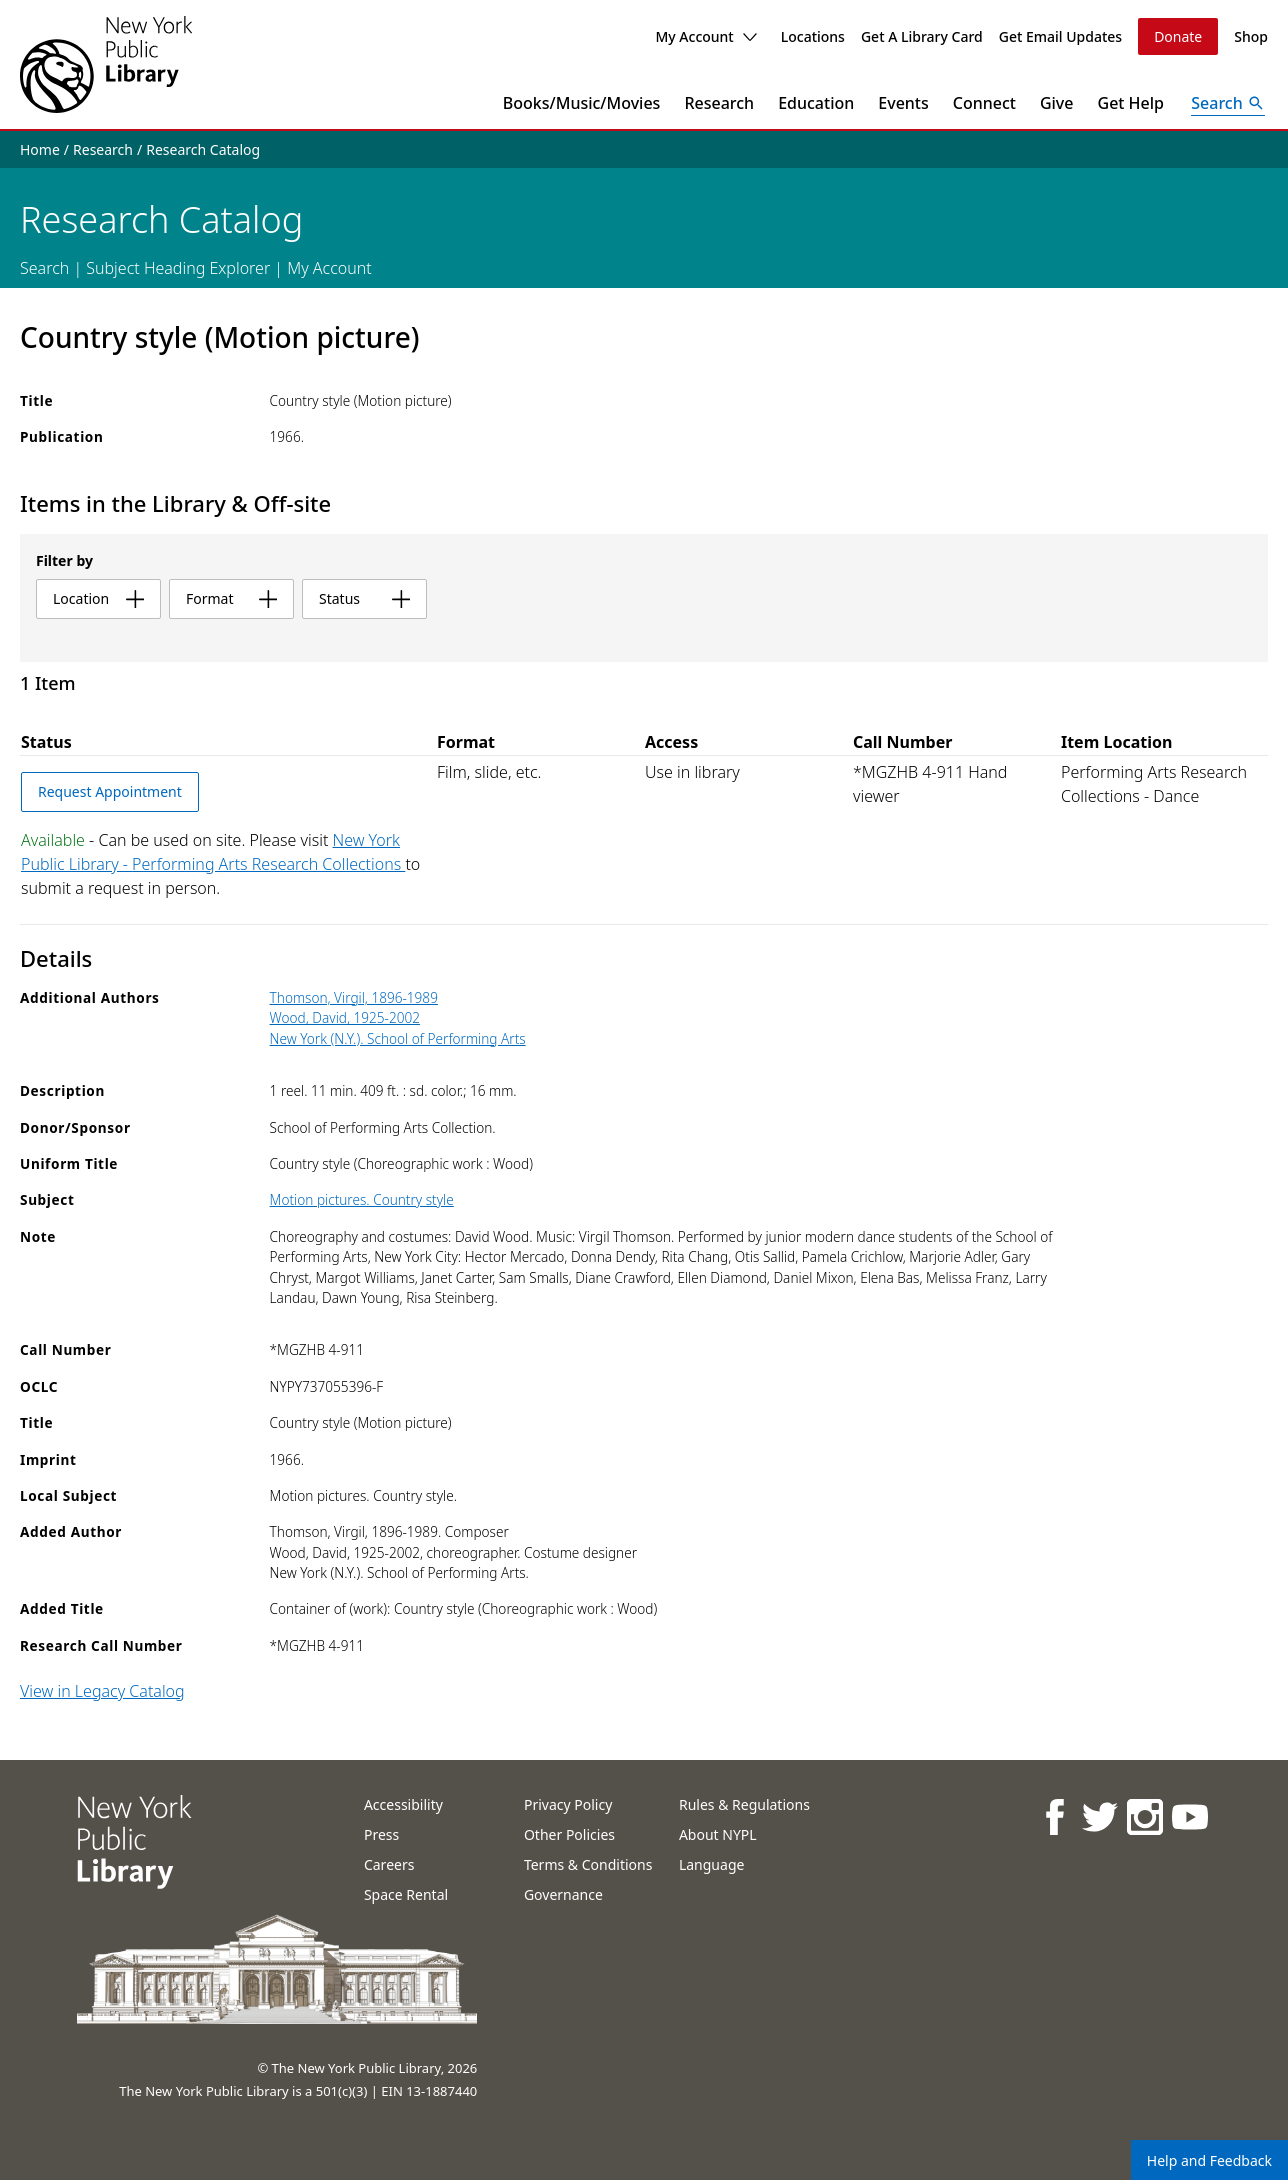  Describe the element at coordinates (568, 1804) in the screenshot. I see `Privacy Policy` at that location.